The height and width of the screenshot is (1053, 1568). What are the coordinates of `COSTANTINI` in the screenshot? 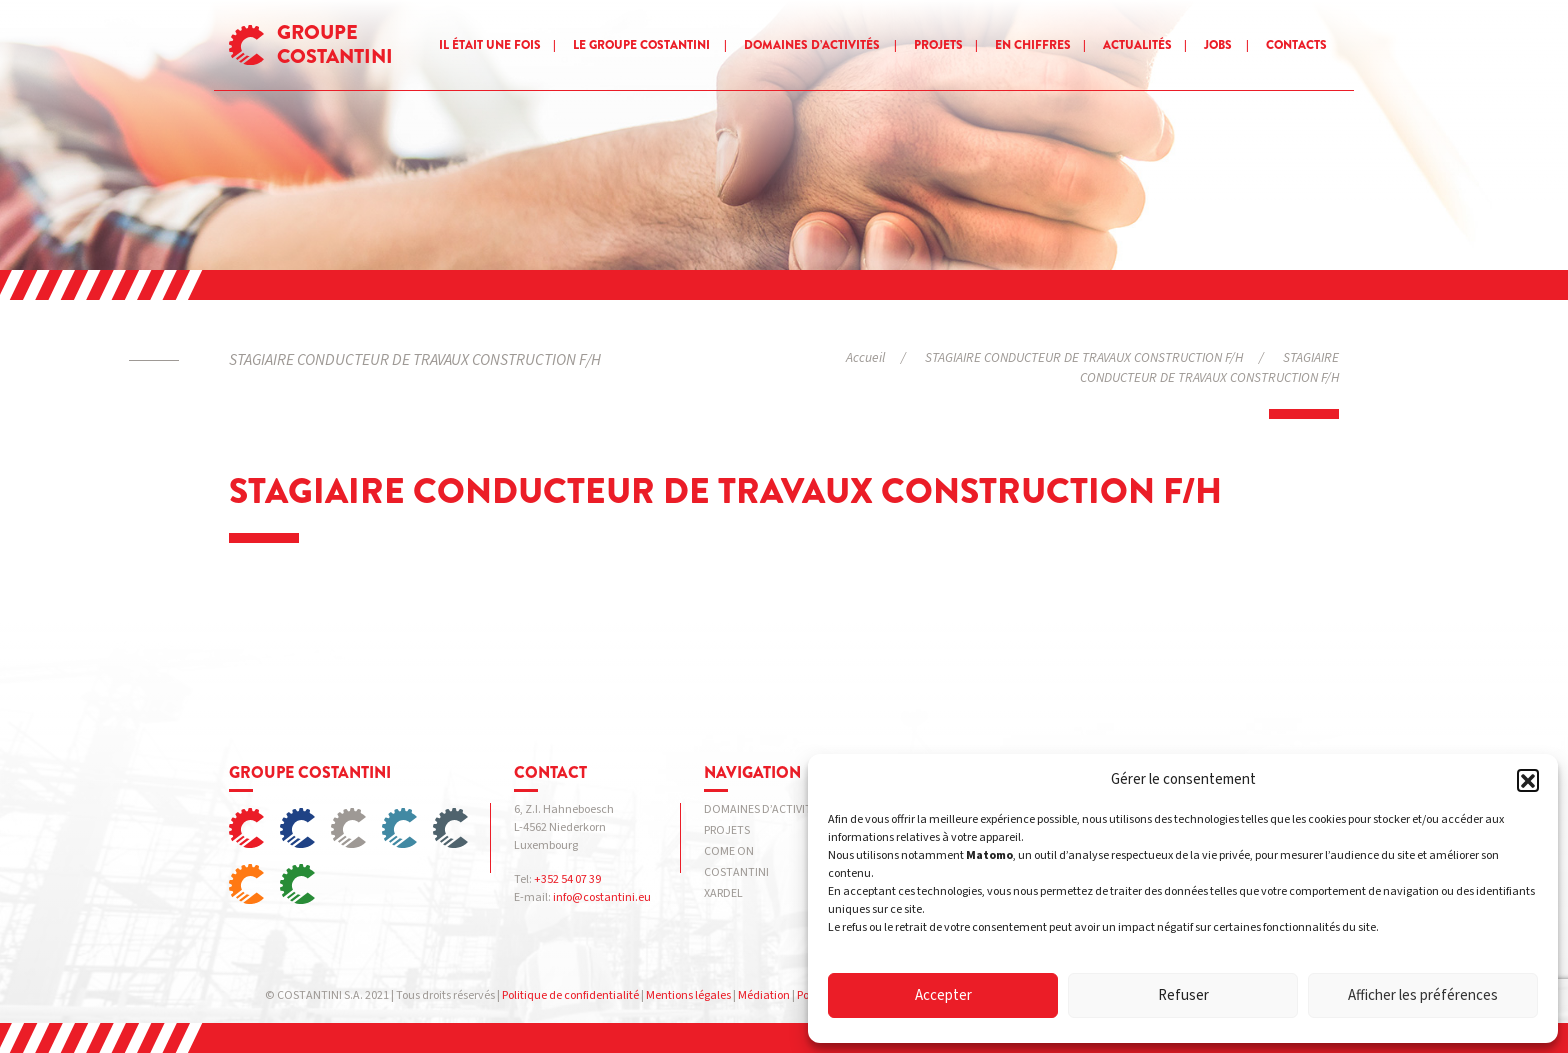 It's located at (736, 872).